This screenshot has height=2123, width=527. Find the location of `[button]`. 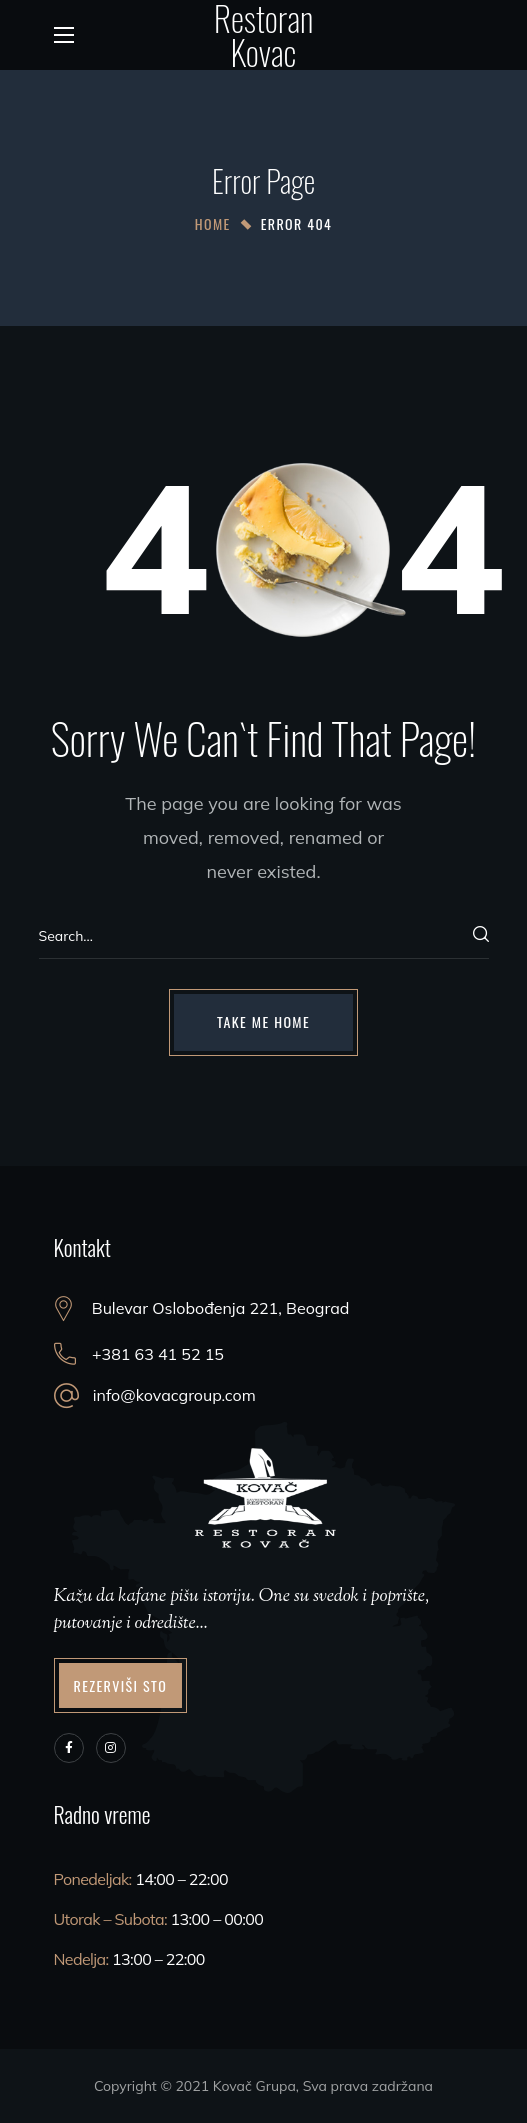

[button] is located at coordinates (263, 1022).